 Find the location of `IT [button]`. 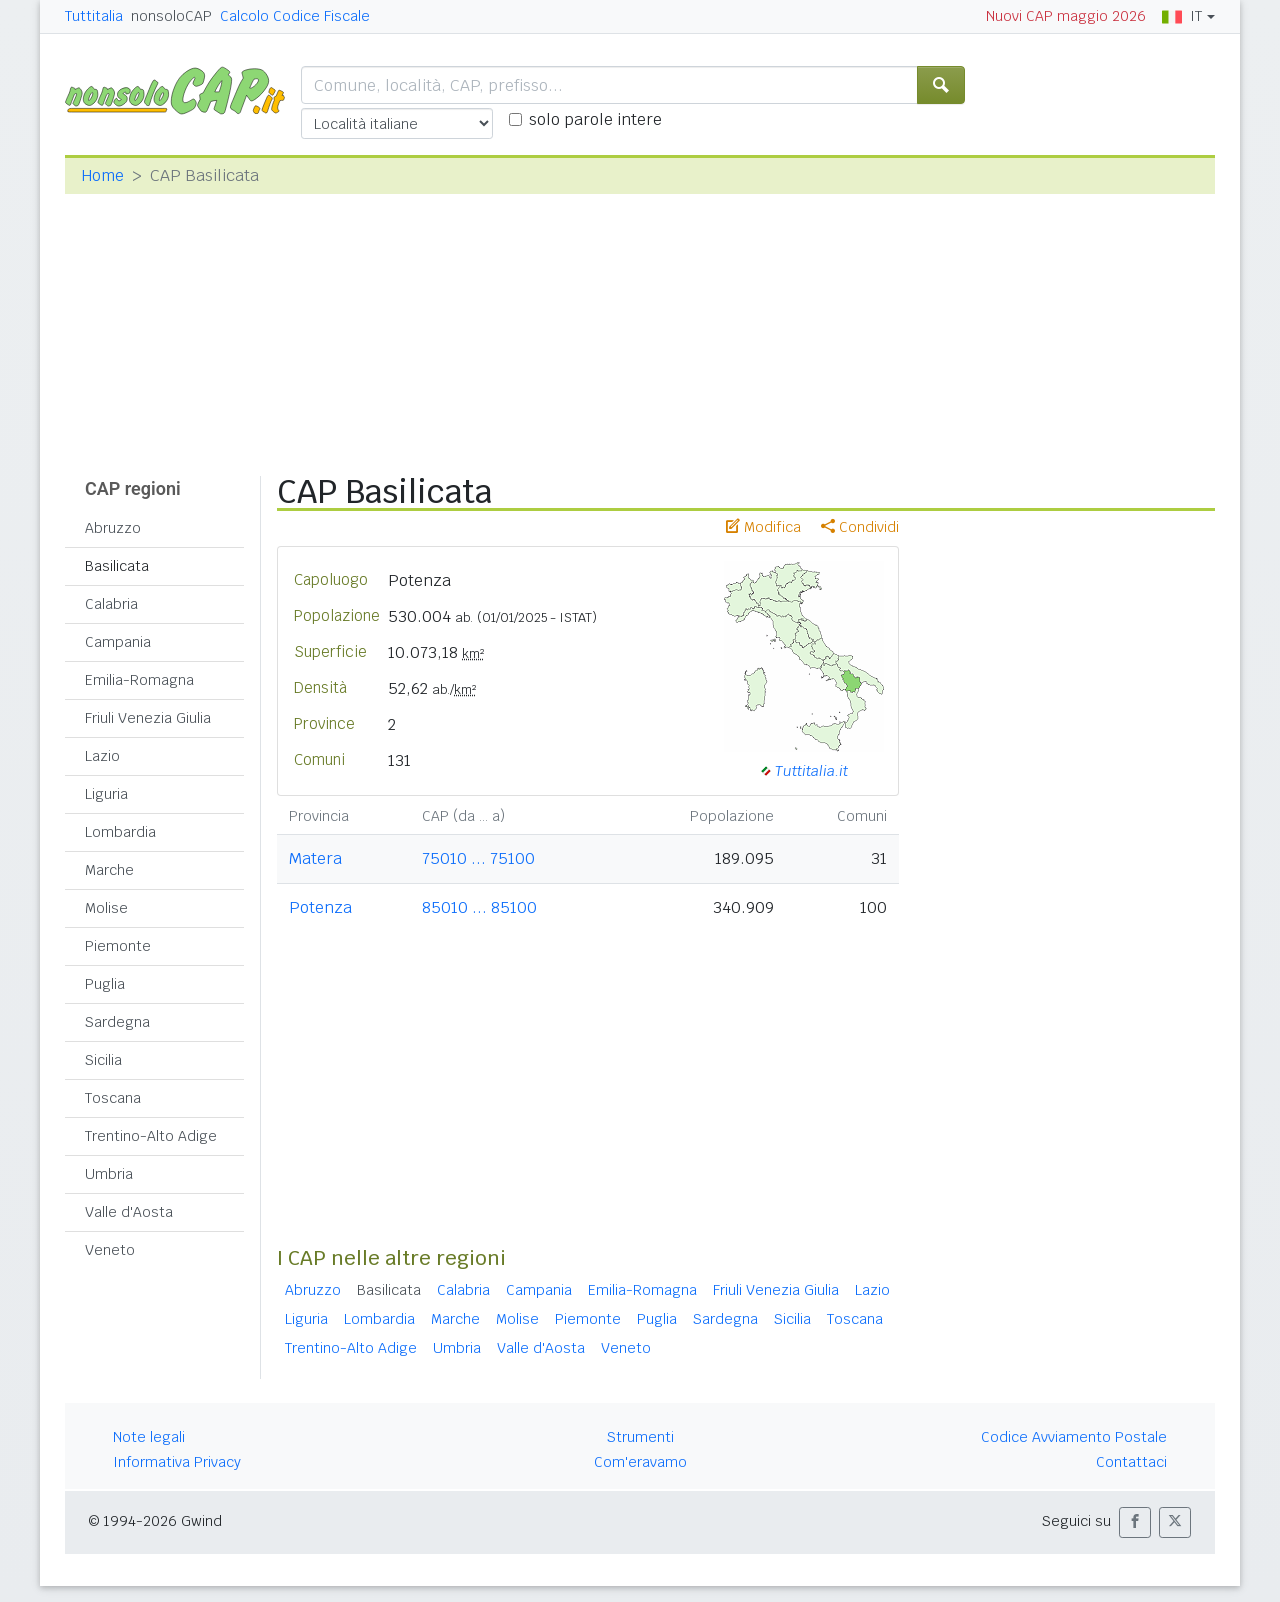

IT [button] is located at coordinates (1182, 16).